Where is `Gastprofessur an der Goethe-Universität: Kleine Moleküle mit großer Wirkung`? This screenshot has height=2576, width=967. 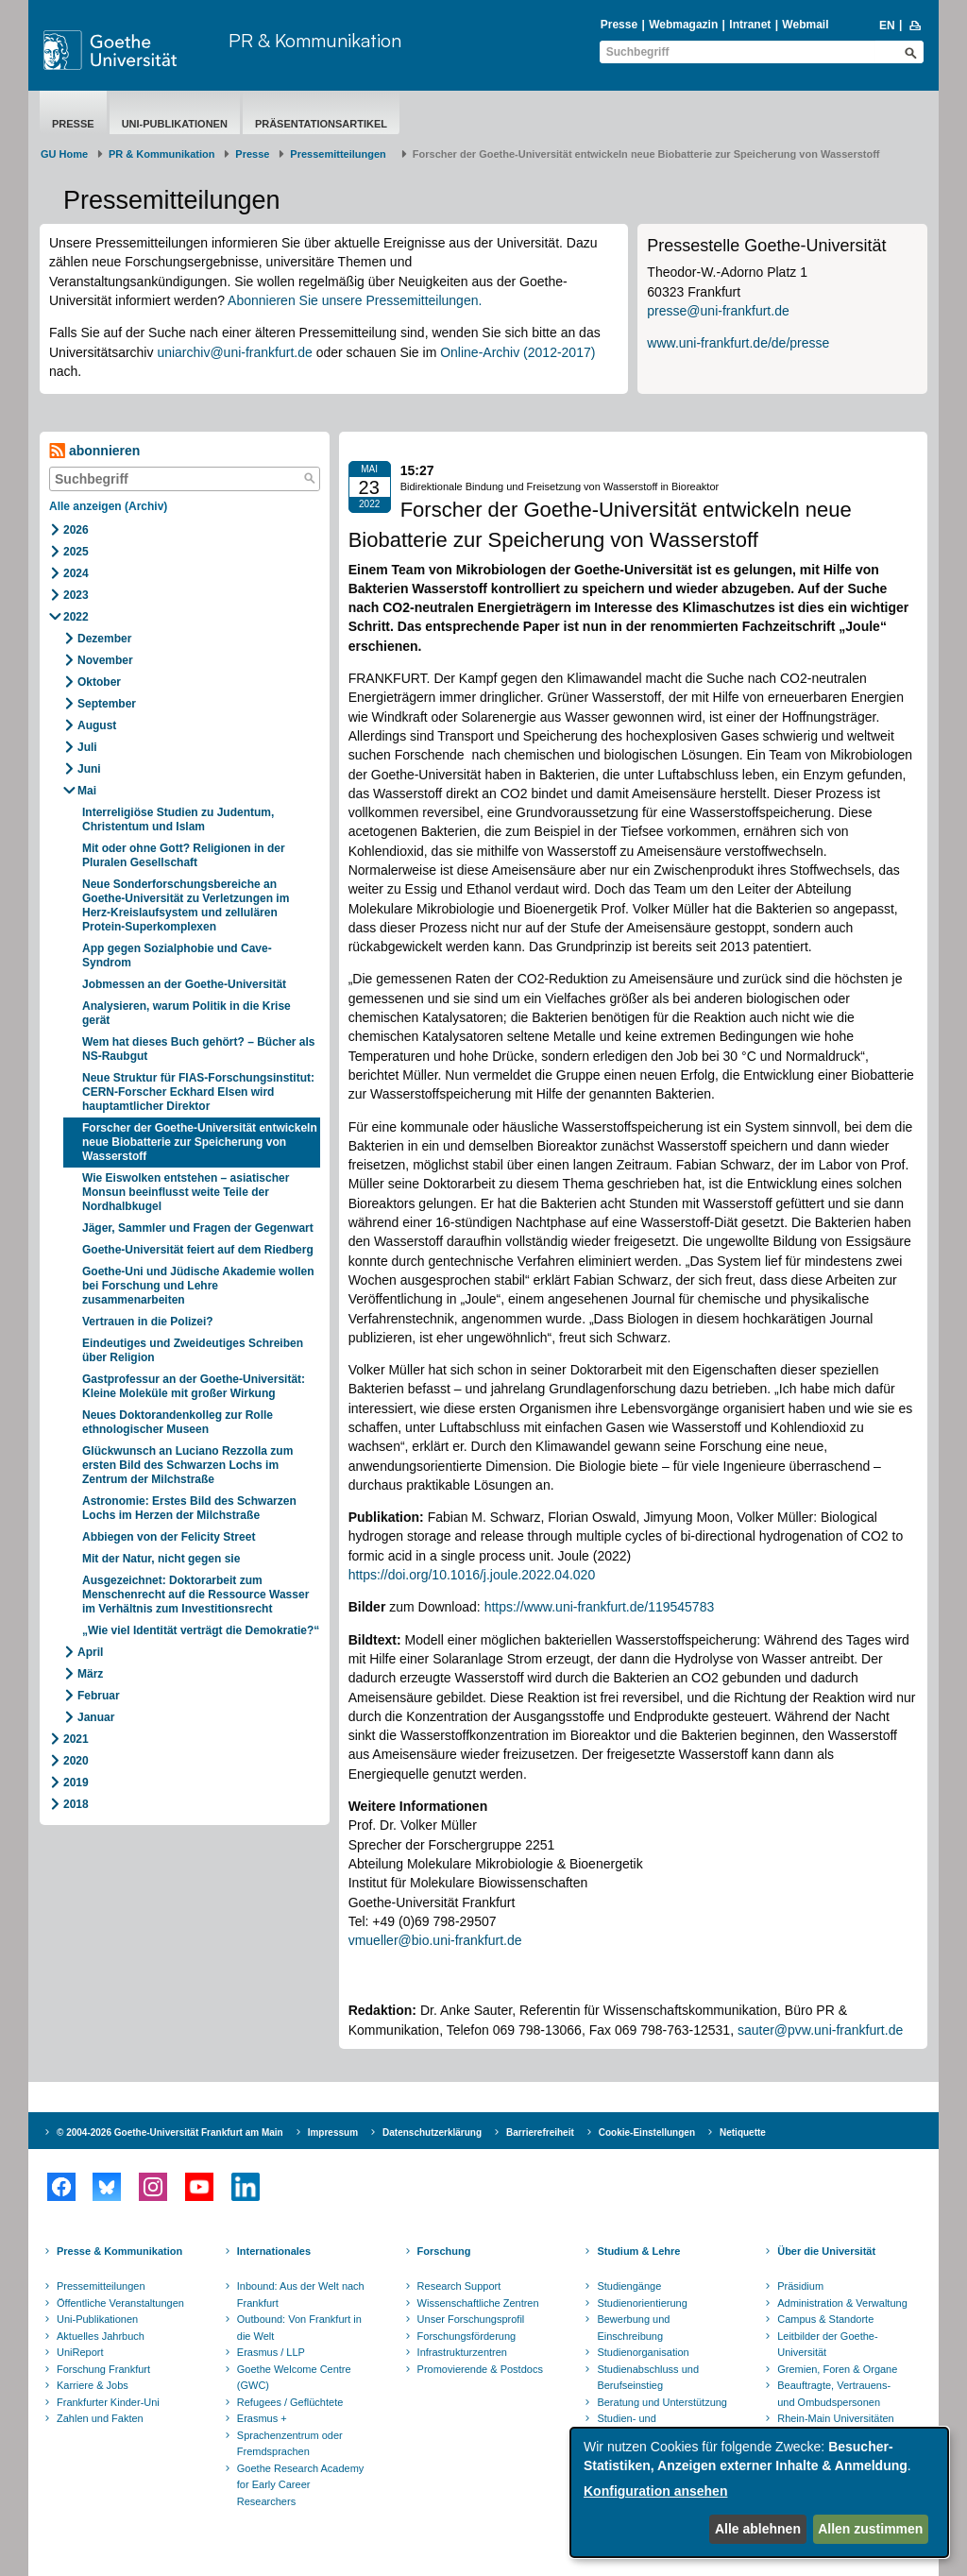 Gastprofessur an der Goethe-Universität: Kleine Moleküle mit großer Wirkung is located at coordinates (193, 1386).